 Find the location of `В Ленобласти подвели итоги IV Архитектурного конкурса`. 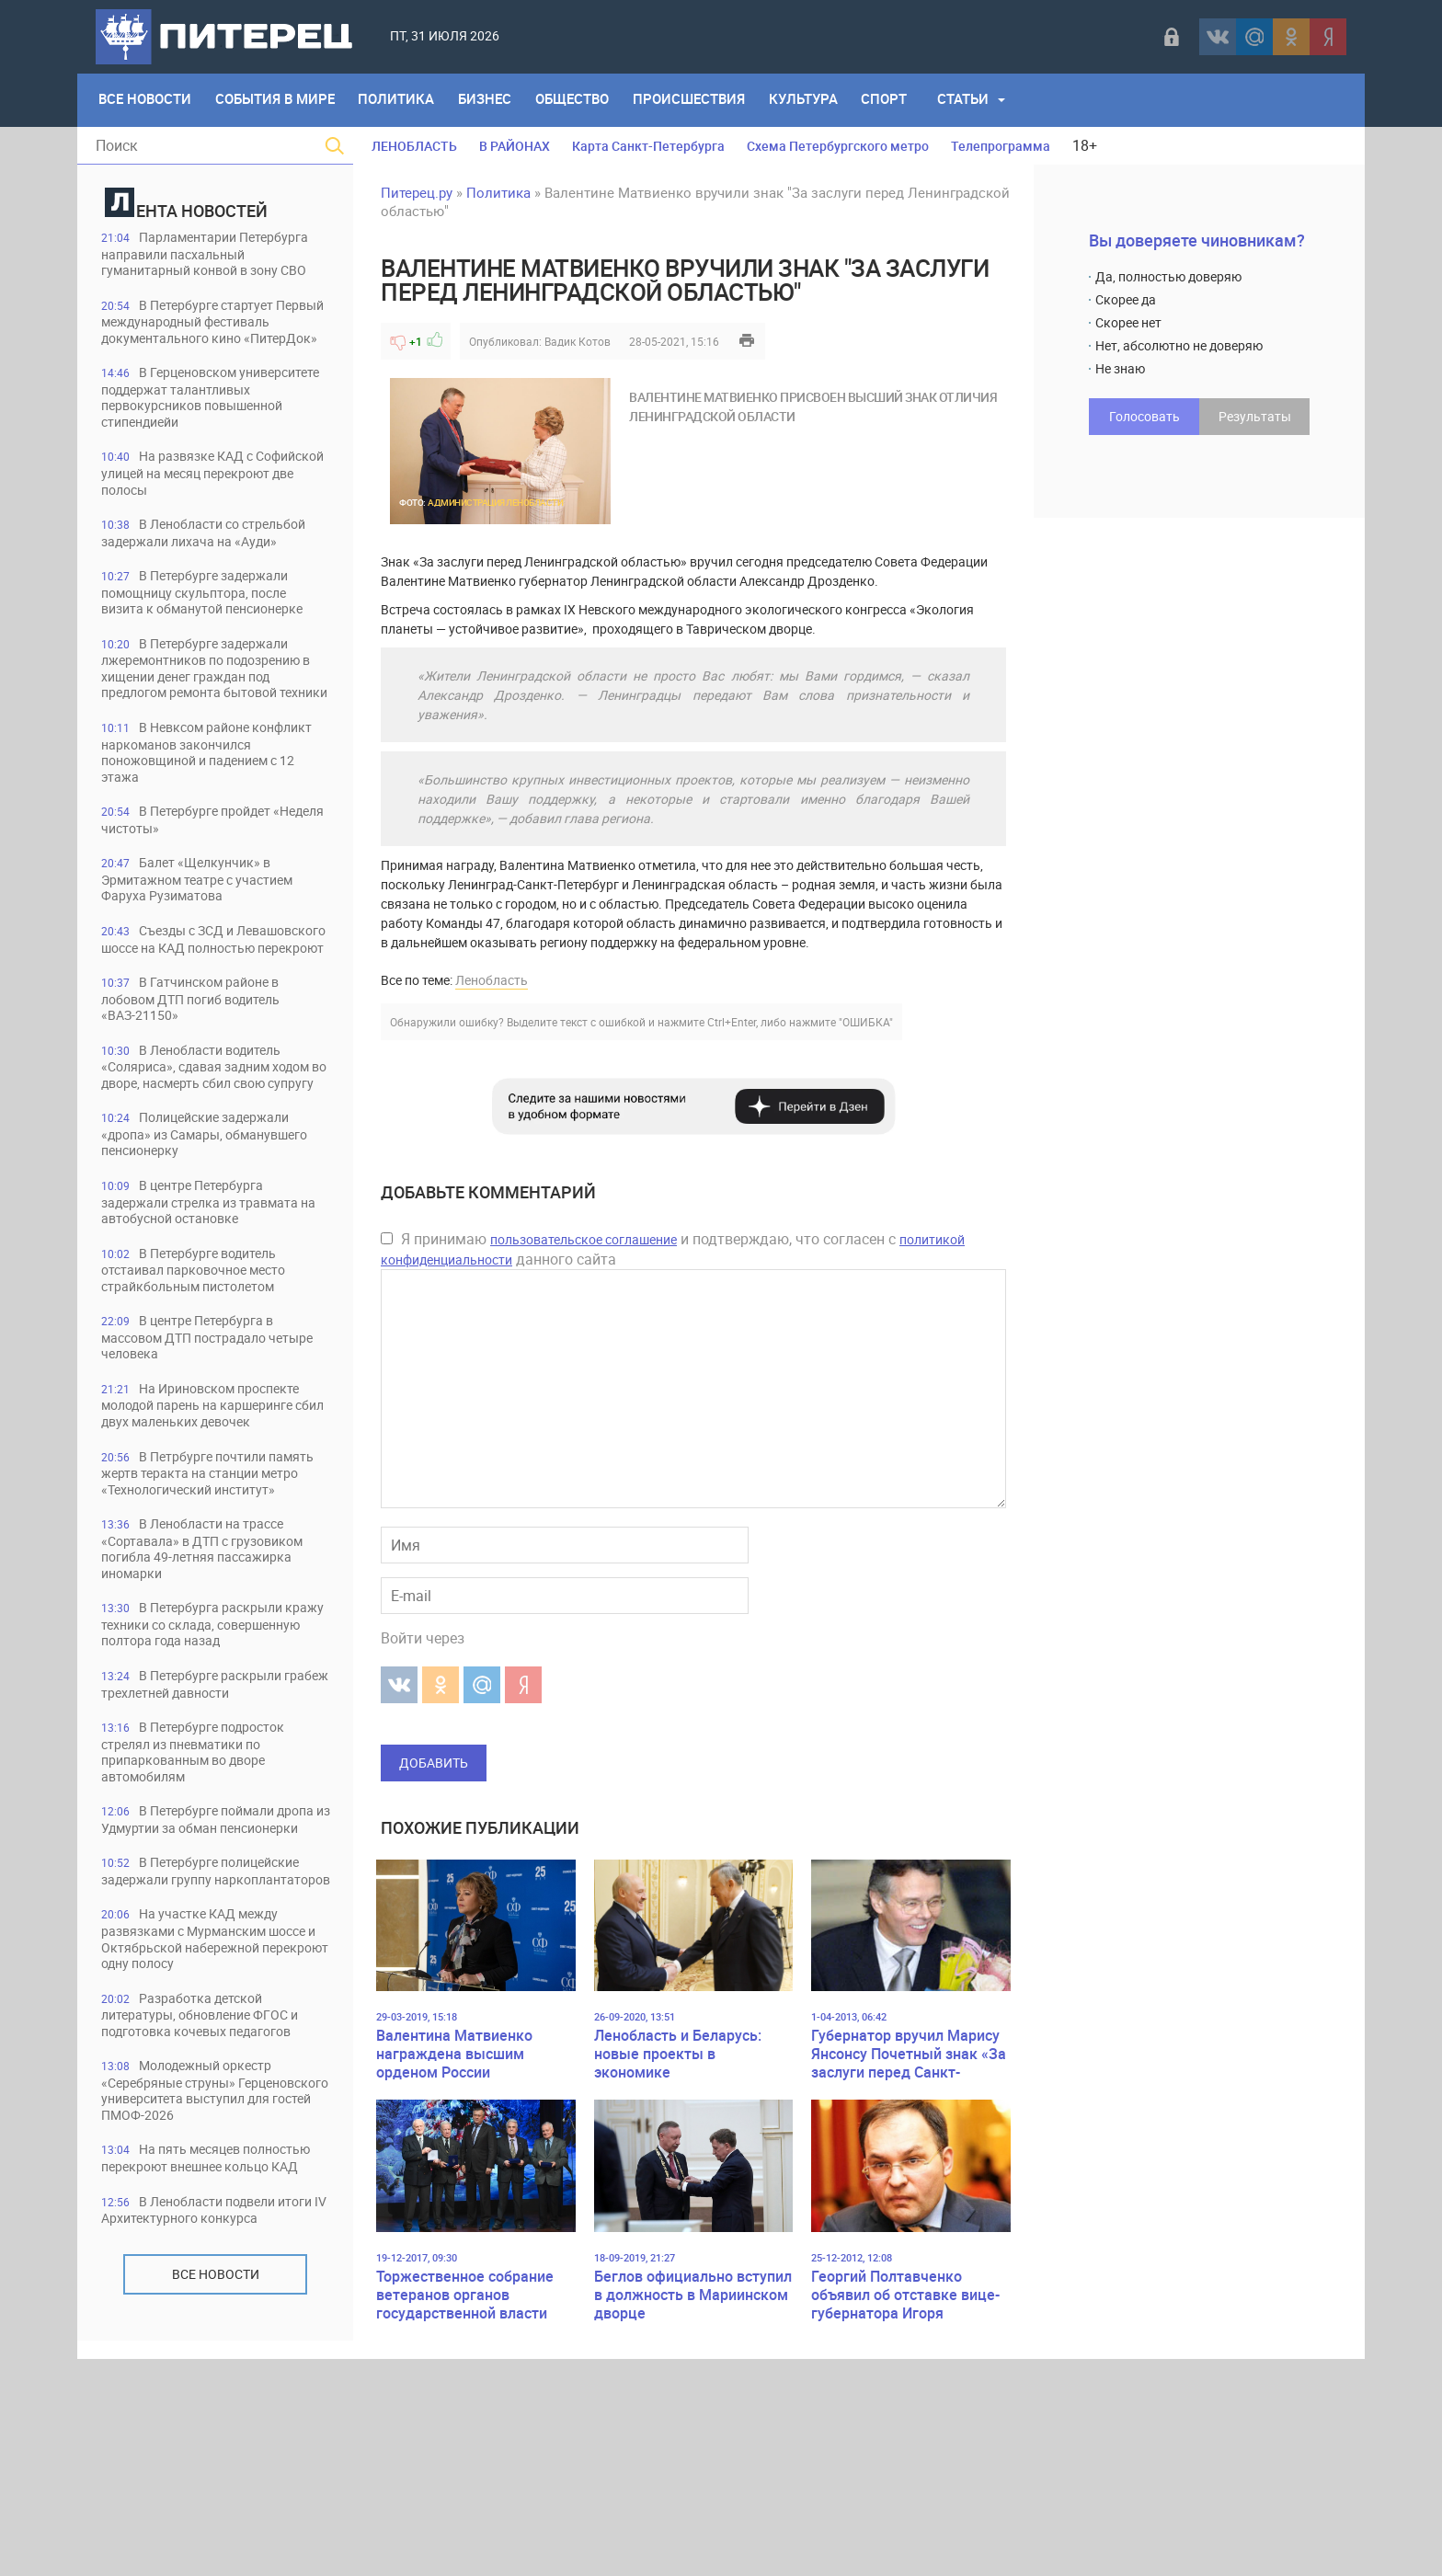

В Ленобласти подвели итоги IV Архитектурного конкурса is located at coordinates (199, 2436).